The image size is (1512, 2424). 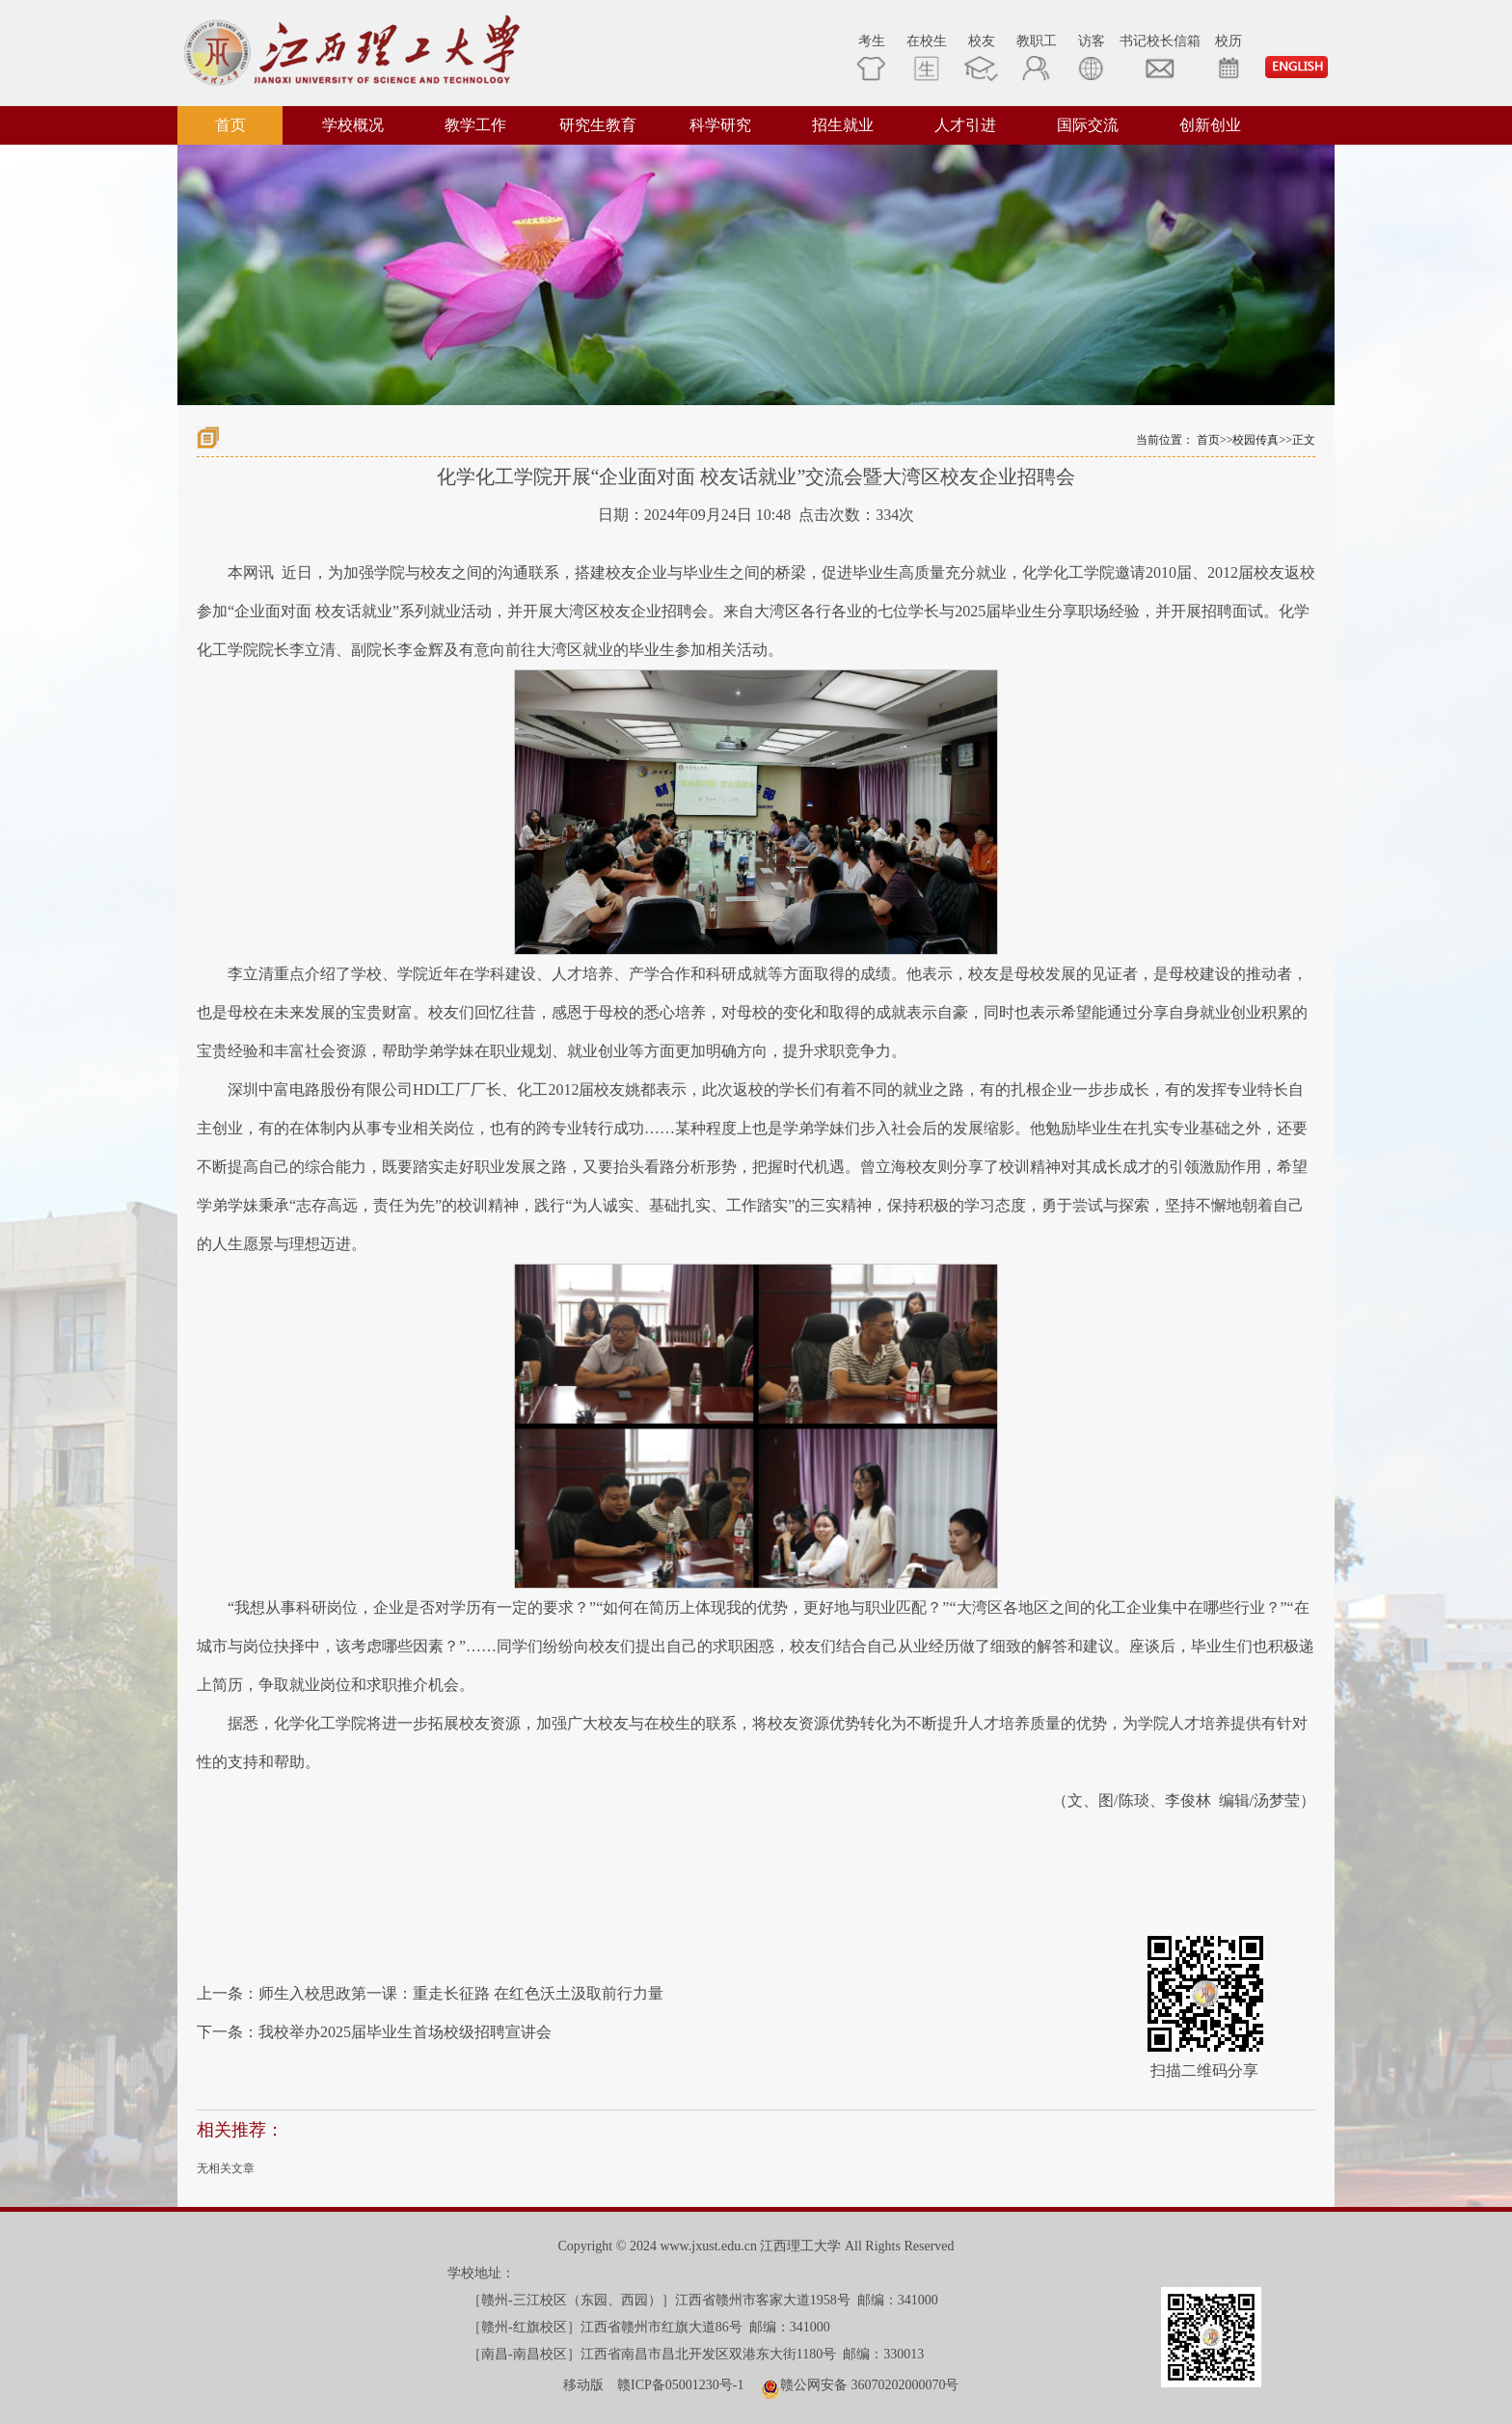 I want to click on 赣公网安备 36070202000070号, so click(x=869, y=2385).